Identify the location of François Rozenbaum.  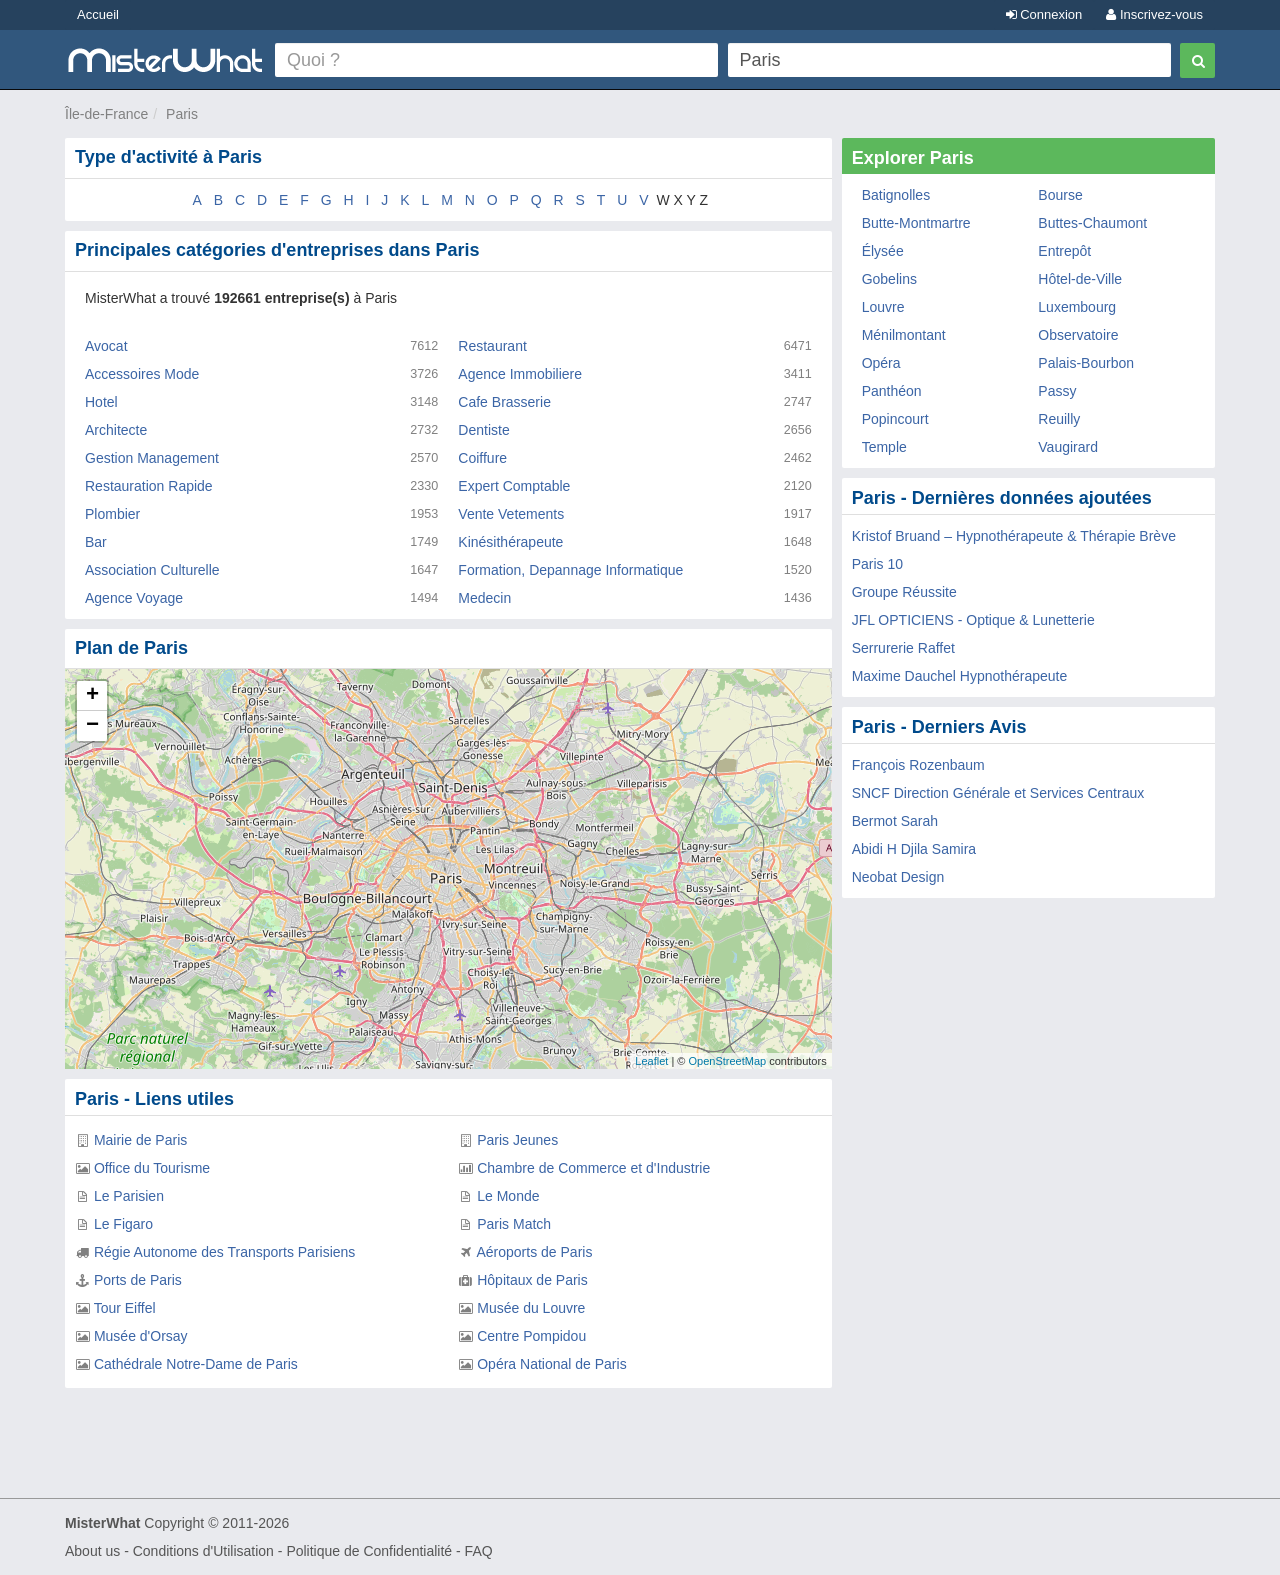
(918, 765).